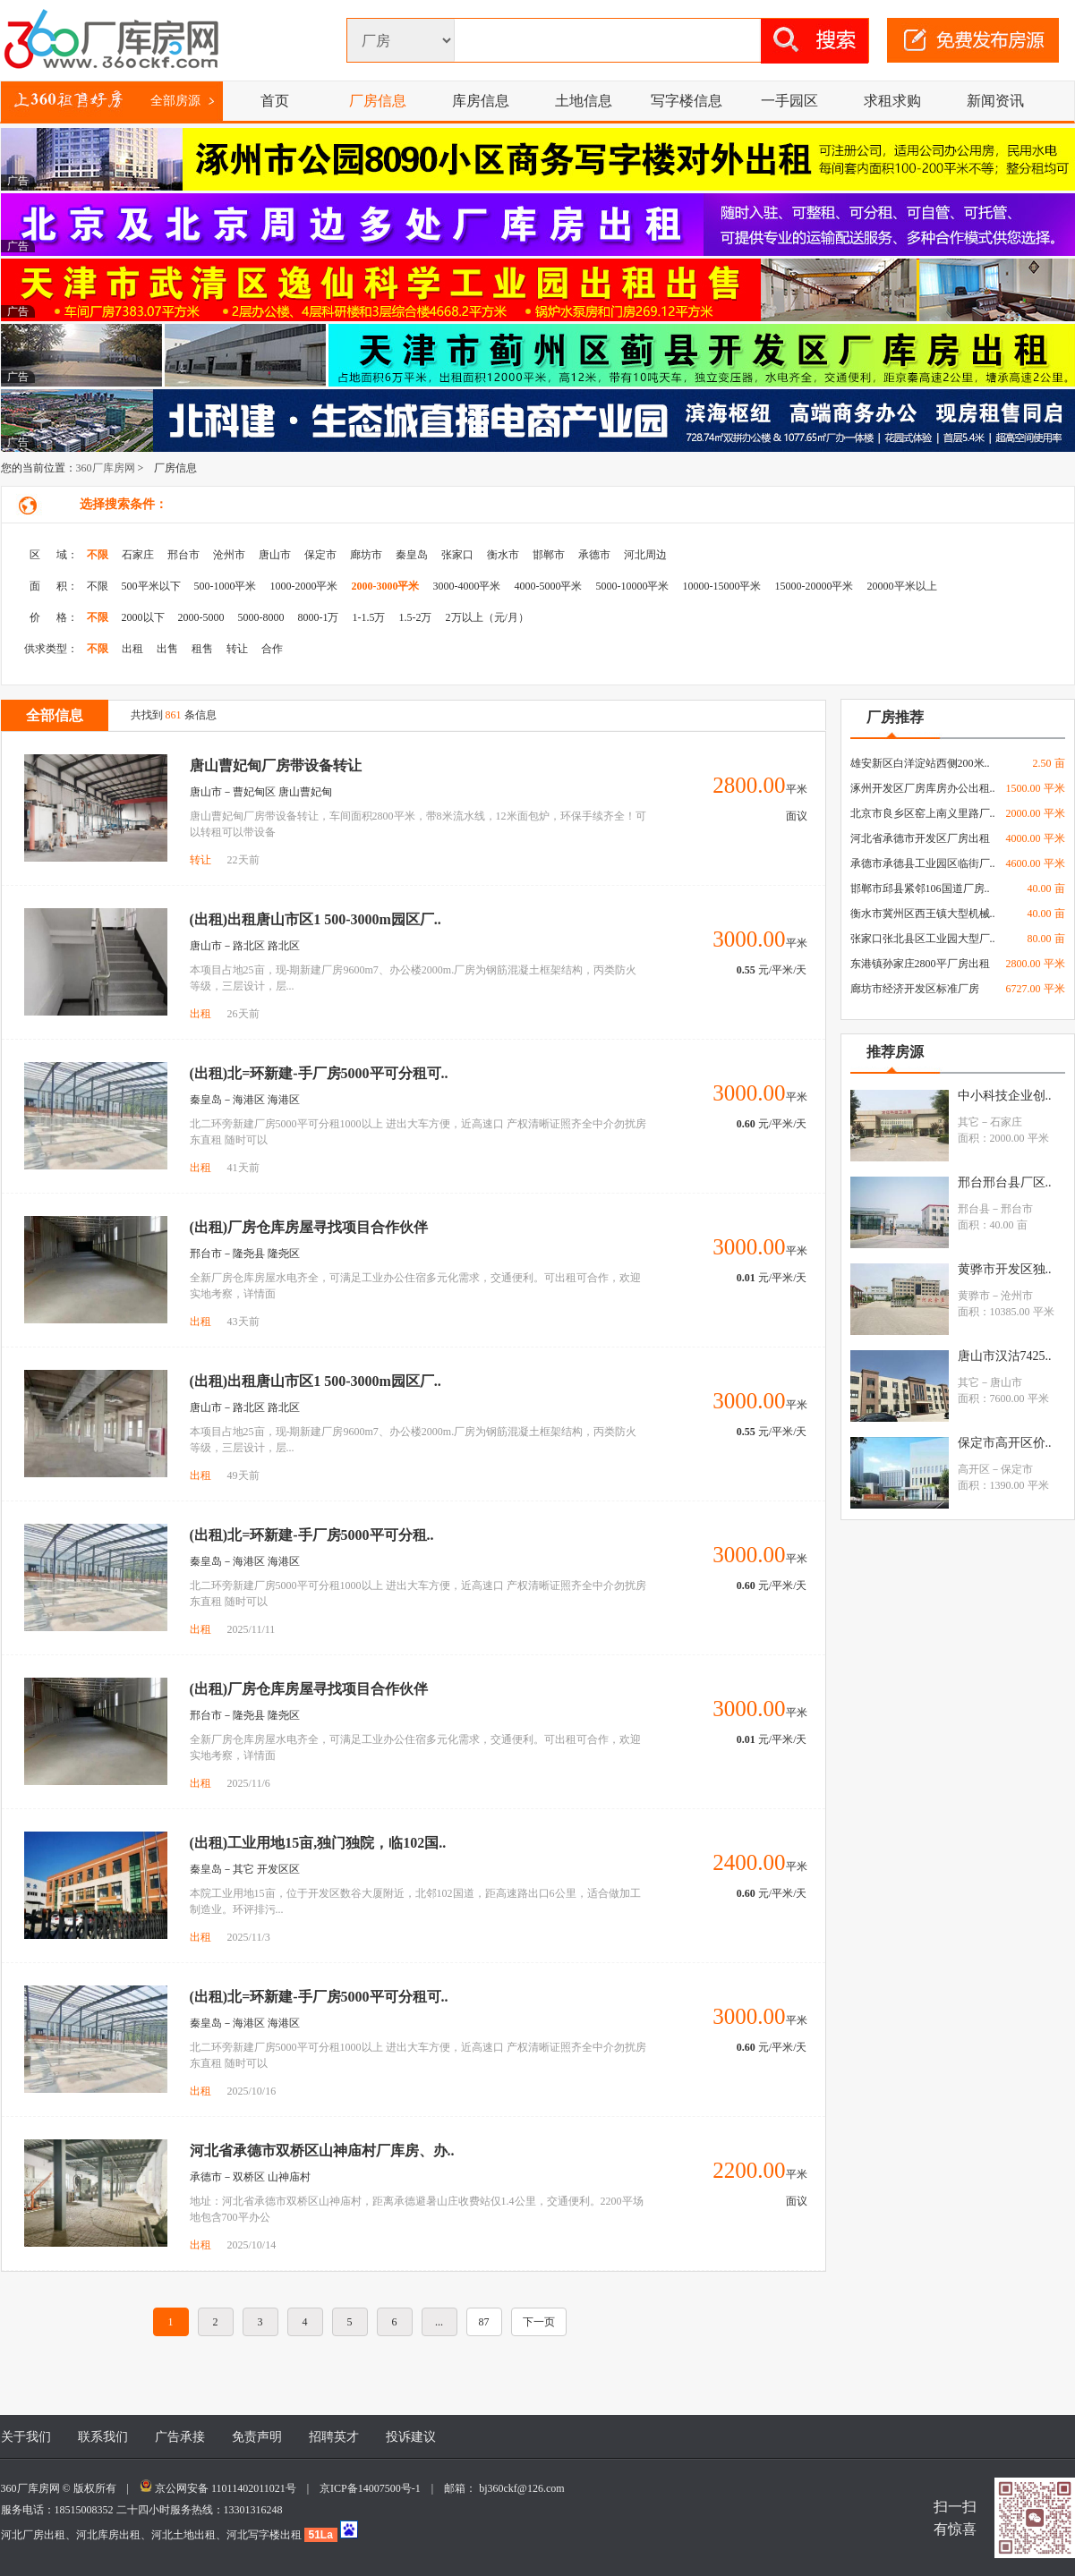 The height and width of the screenshot is (2576, 1075). I want to click on 出售, so click(167, 648).